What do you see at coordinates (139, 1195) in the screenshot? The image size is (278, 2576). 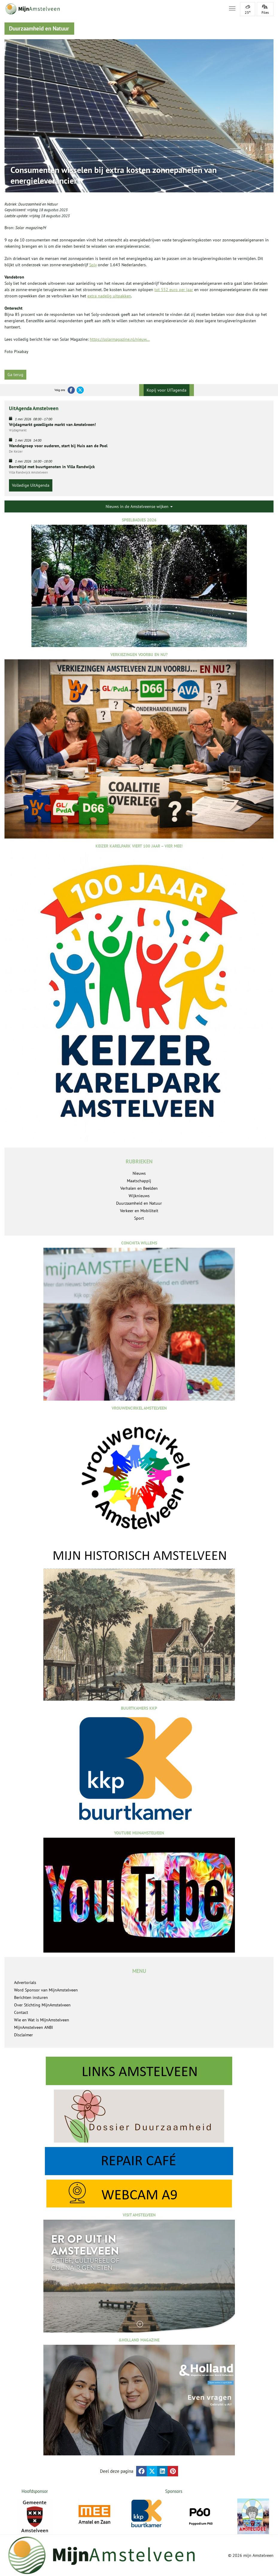 I see `Wijknieuws` at bounding box center [139, 1195].